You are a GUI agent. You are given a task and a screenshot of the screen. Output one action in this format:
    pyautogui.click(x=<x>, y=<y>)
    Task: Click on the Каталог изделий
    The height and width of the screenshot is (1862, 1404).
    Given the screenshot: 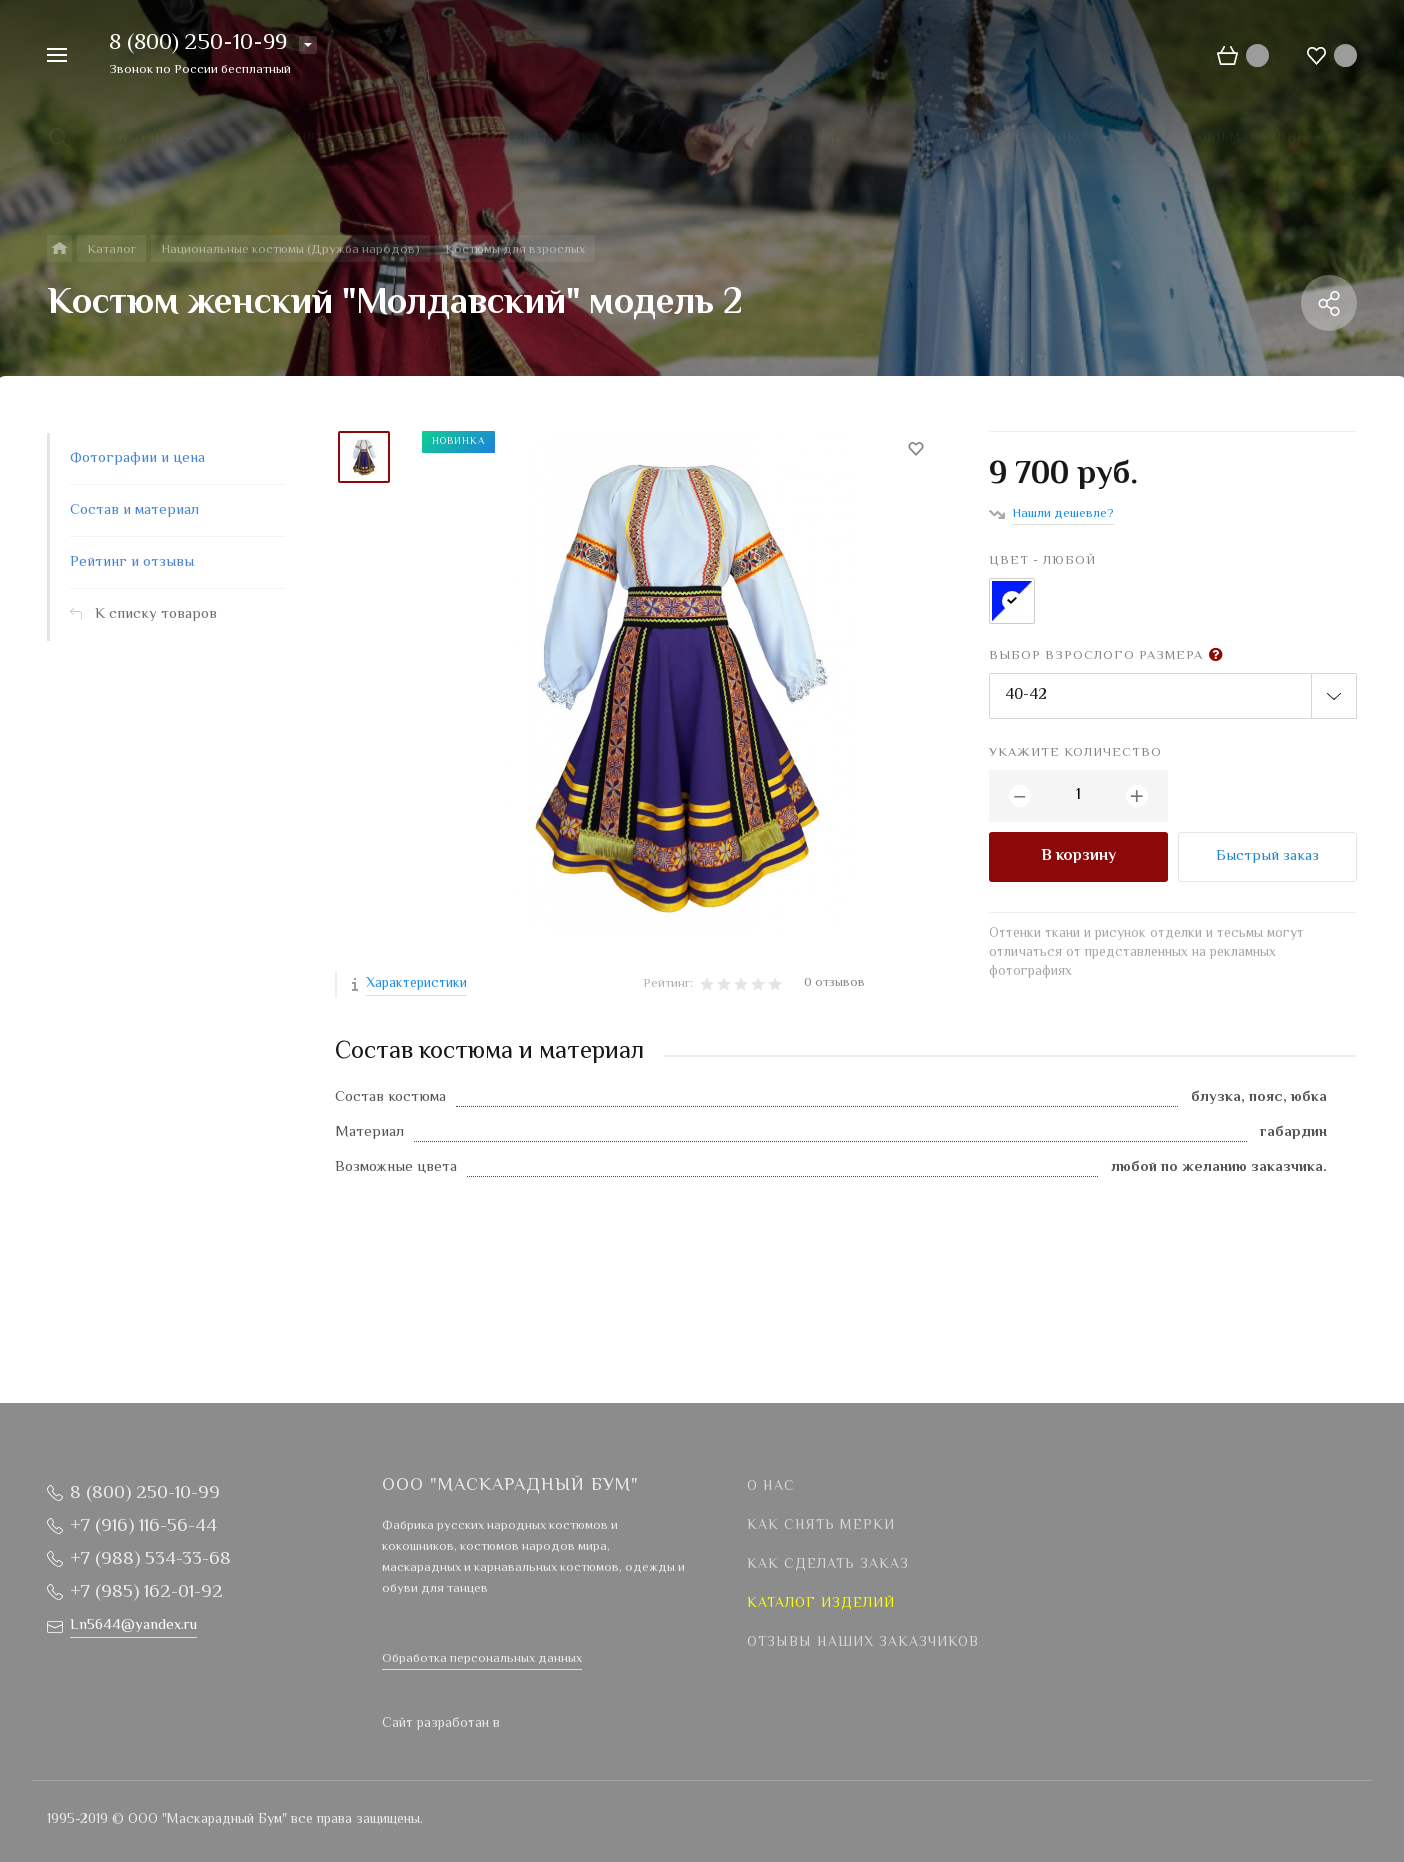 What is the action you would take?
    pyautogui.click(x=821, y=1604)
    